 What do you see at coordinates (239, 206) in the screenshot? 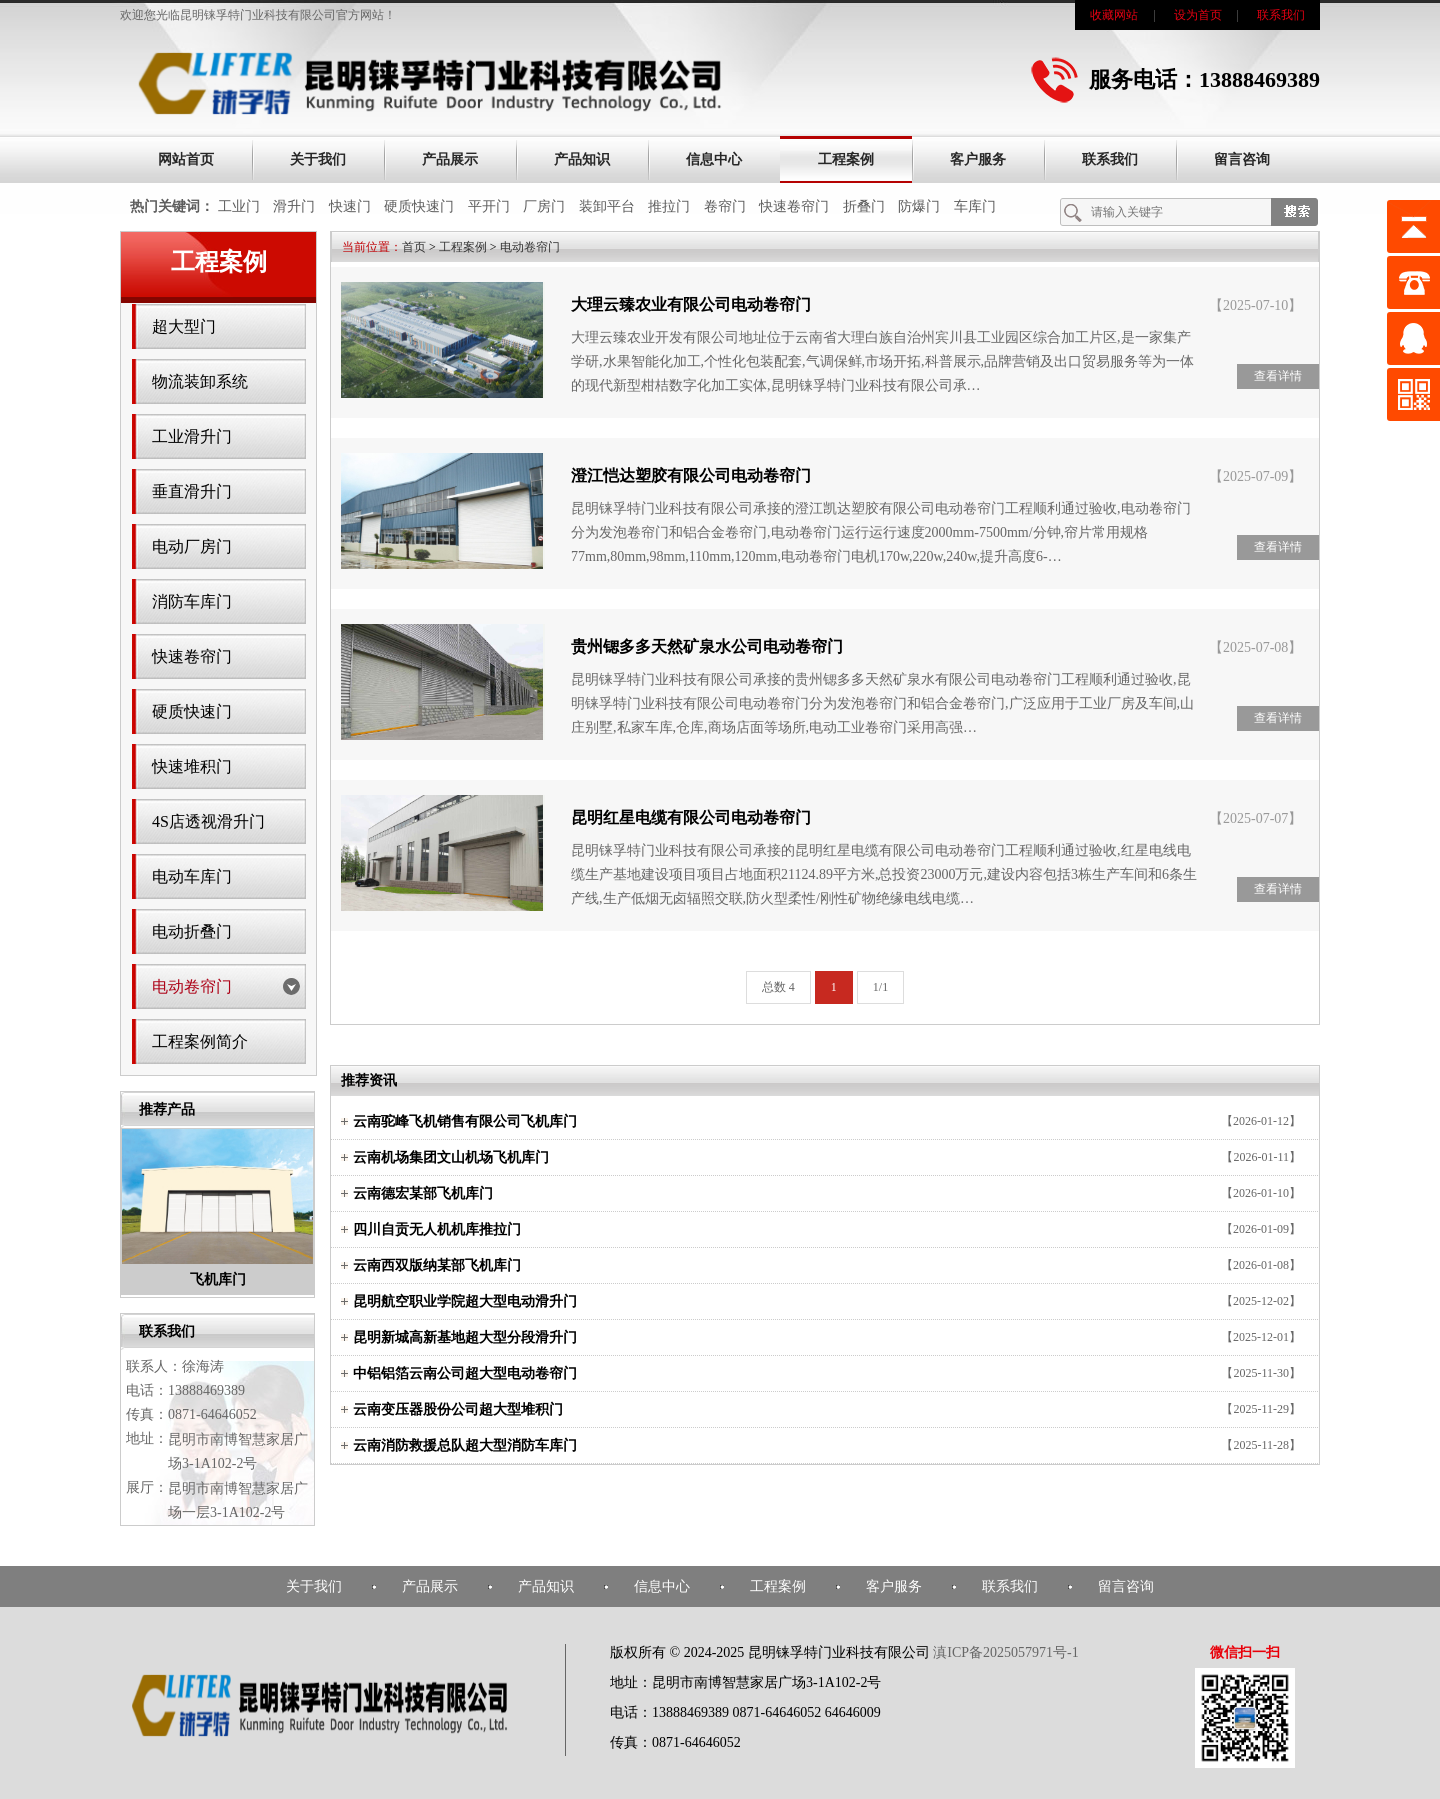
I see `工业门` at bounding box center [239, 206].